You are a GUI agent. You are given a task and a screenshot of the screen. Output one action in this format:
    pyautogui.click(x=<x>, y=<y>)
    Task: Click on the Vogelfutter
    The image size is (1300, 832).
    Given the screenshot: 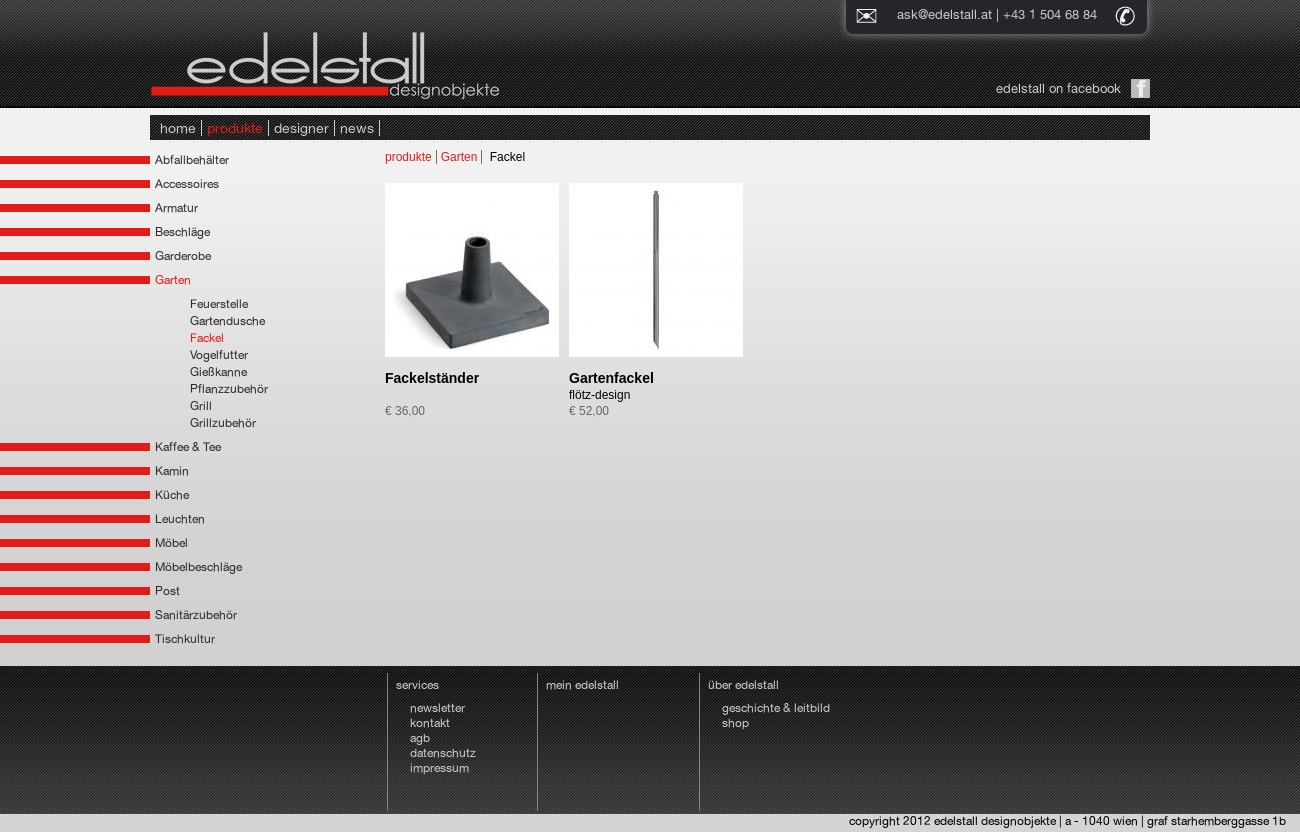 What is the action you would take?
    pyautogui.click(x=219, y=355)
    